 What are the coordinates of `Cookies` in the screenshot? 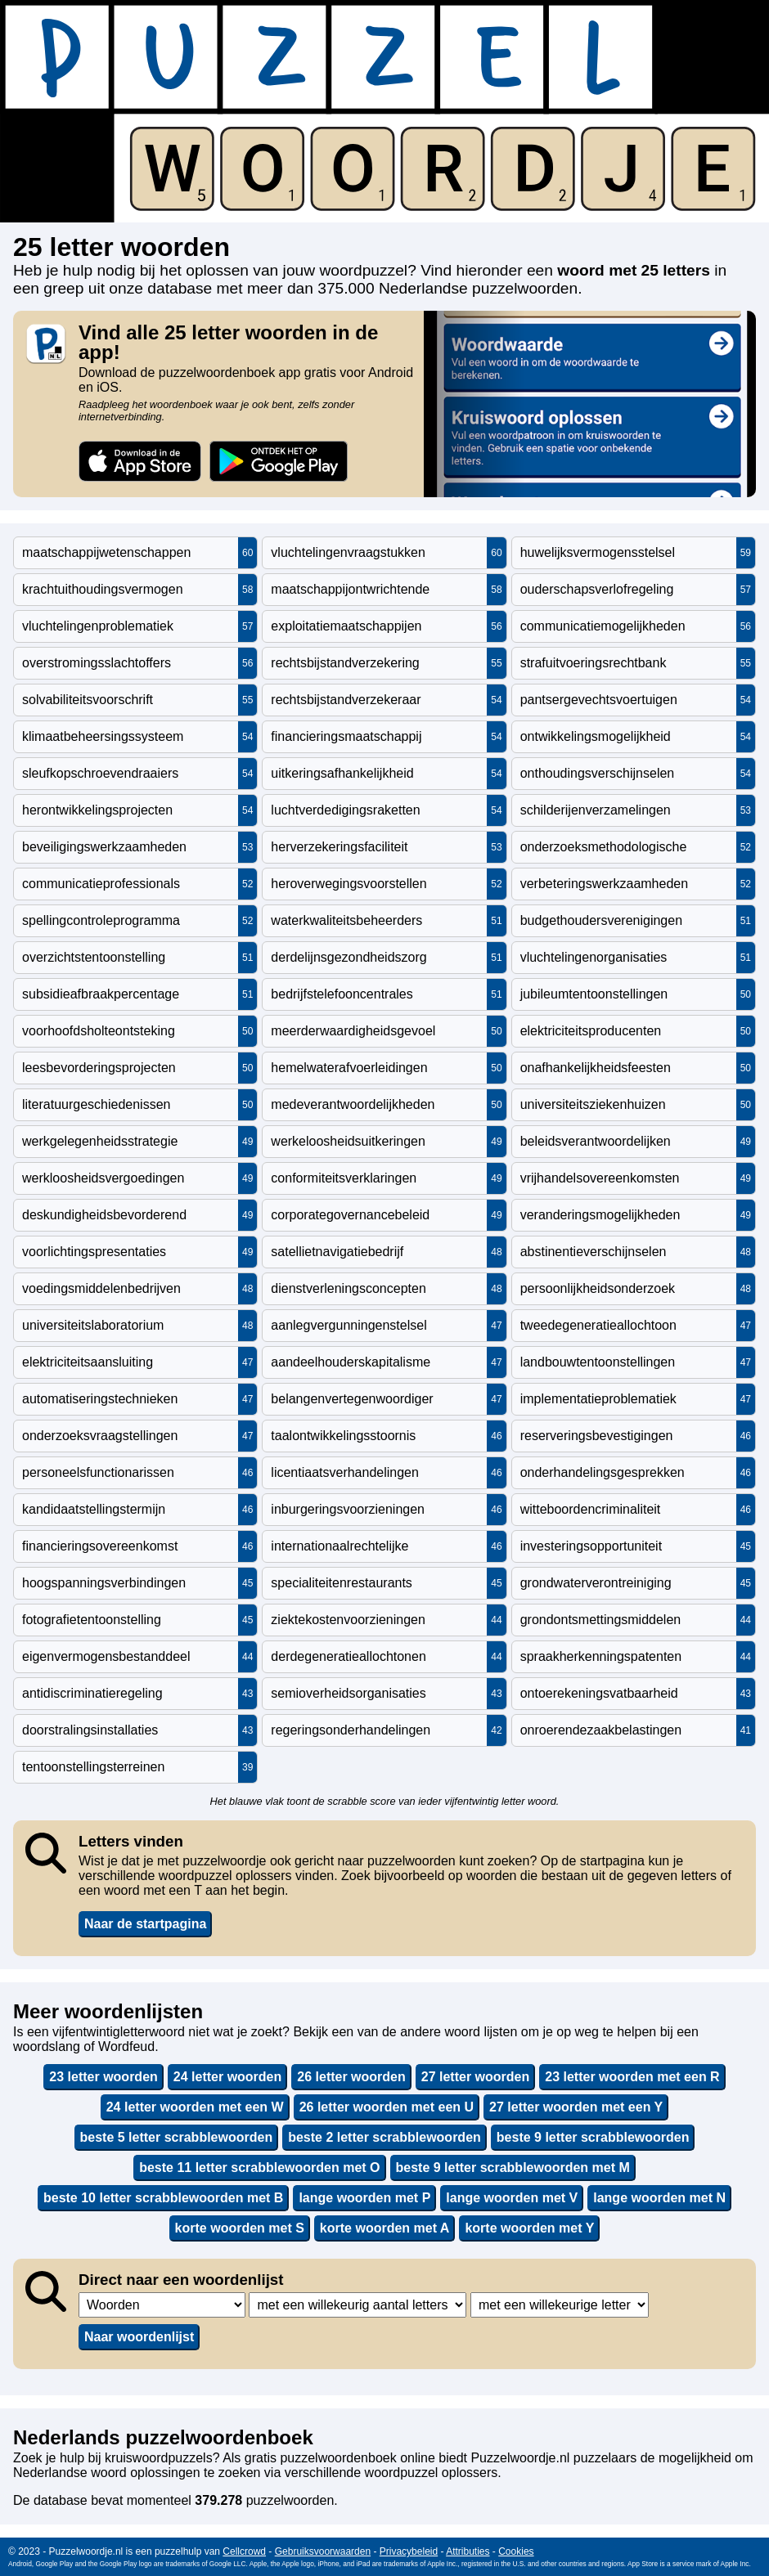 It's located at (515, 2551).